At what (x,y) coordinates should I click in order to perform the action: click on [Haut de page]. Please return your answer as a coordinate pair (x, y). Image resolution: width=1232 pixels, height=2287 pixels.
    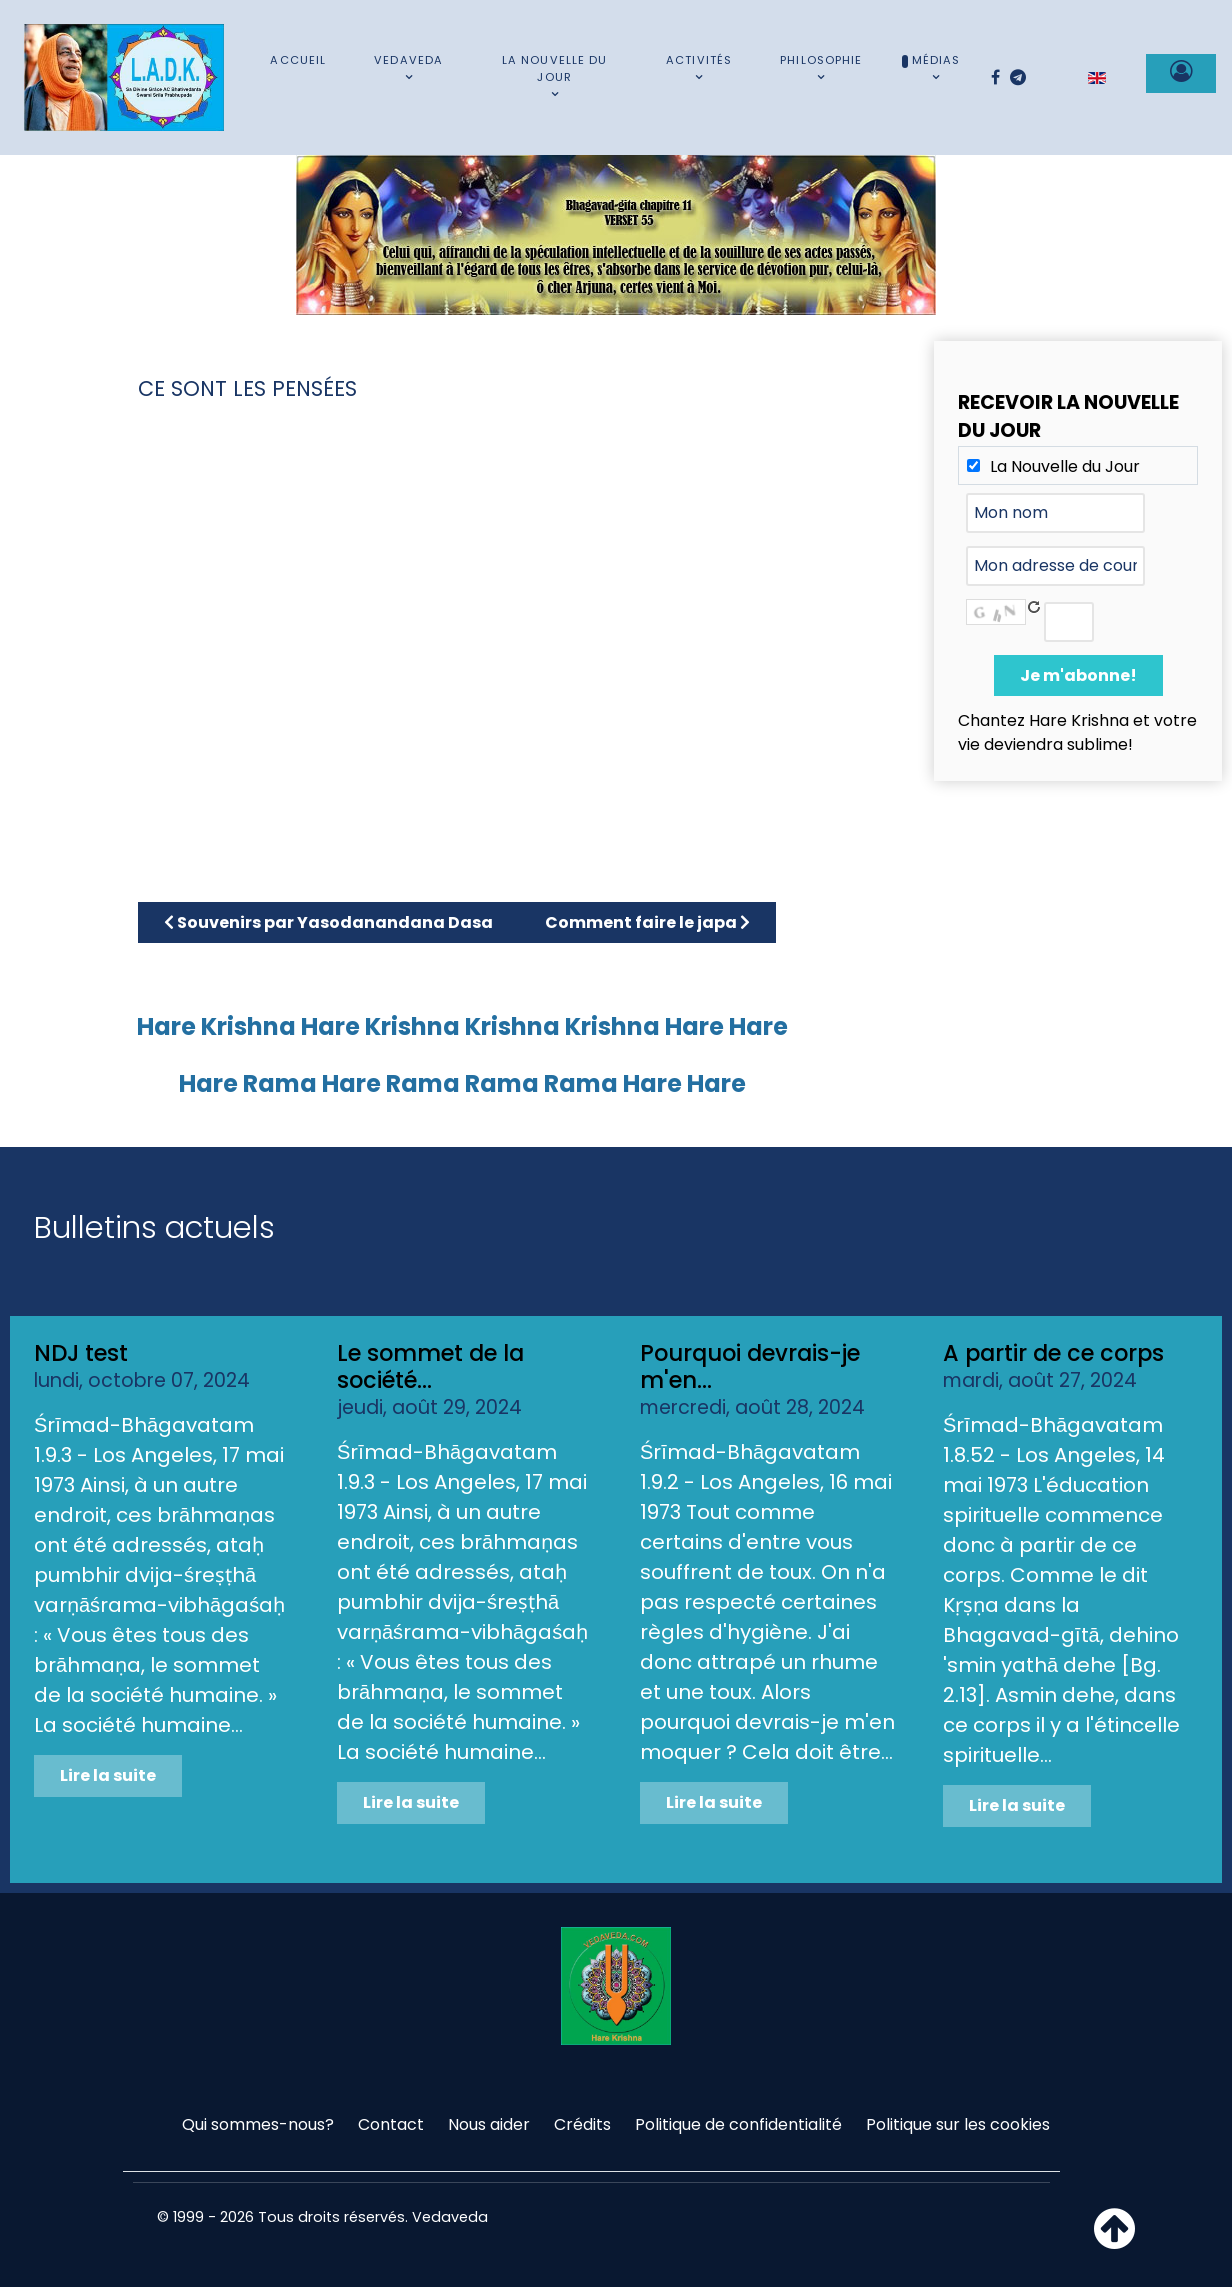
    Looking at the image, I should click on (1114, 2240).